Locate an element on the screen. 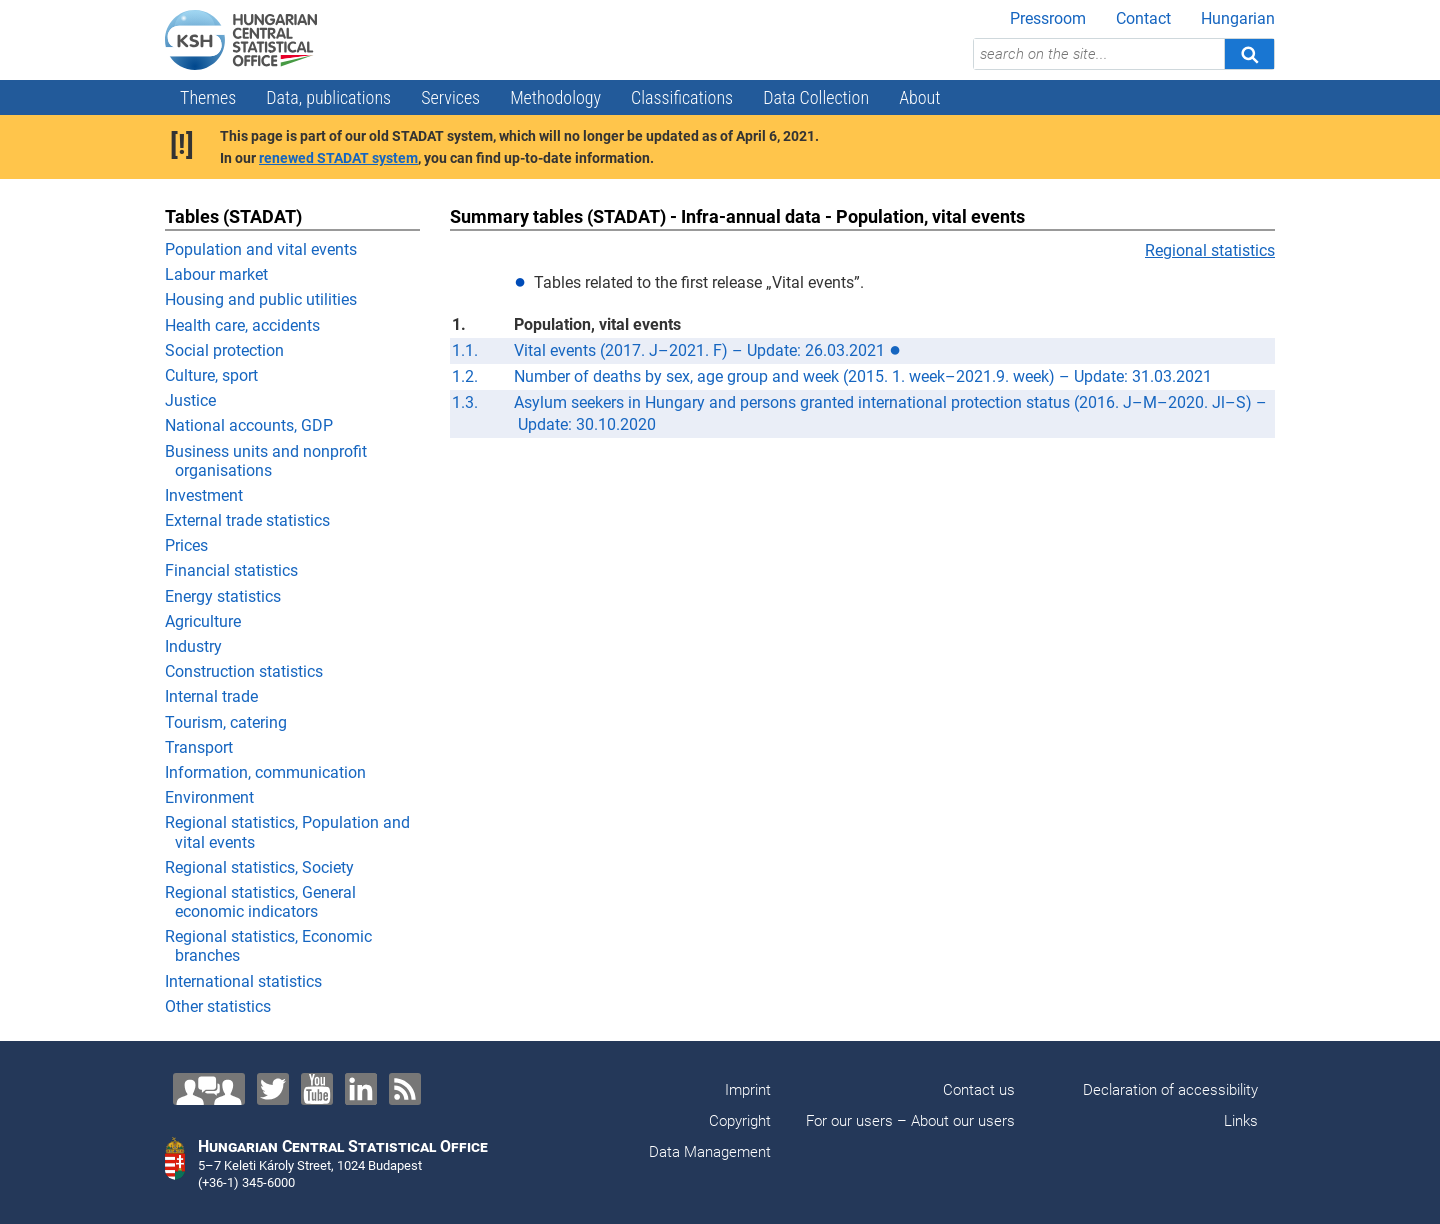 The width and height of the screenshot is (1440, 1224). Regional statistics, General economic indicators is located at coordinates (260, 902).